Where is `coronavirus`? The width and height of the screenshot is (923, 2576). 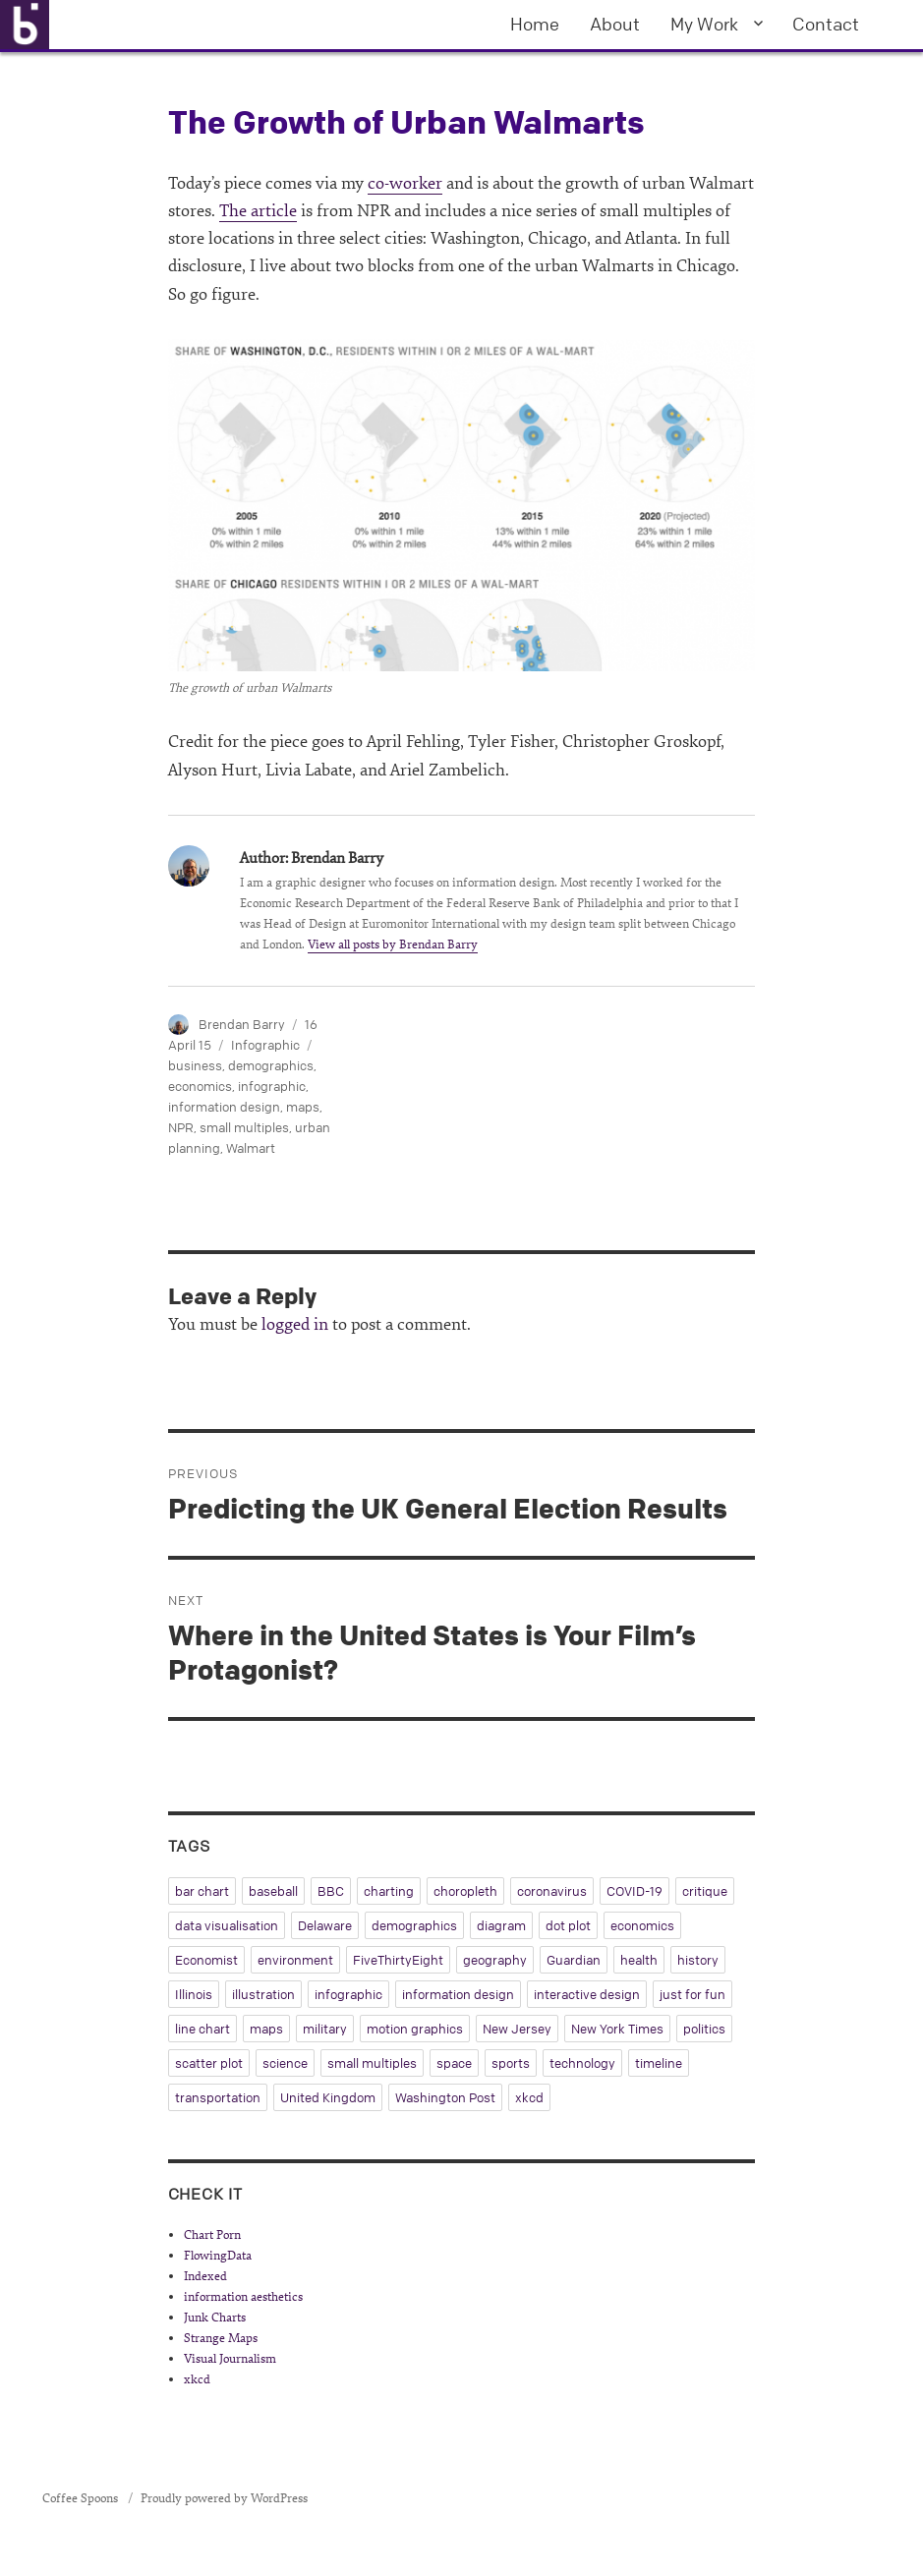
coronavirus is located at coordinates (552, 1891).